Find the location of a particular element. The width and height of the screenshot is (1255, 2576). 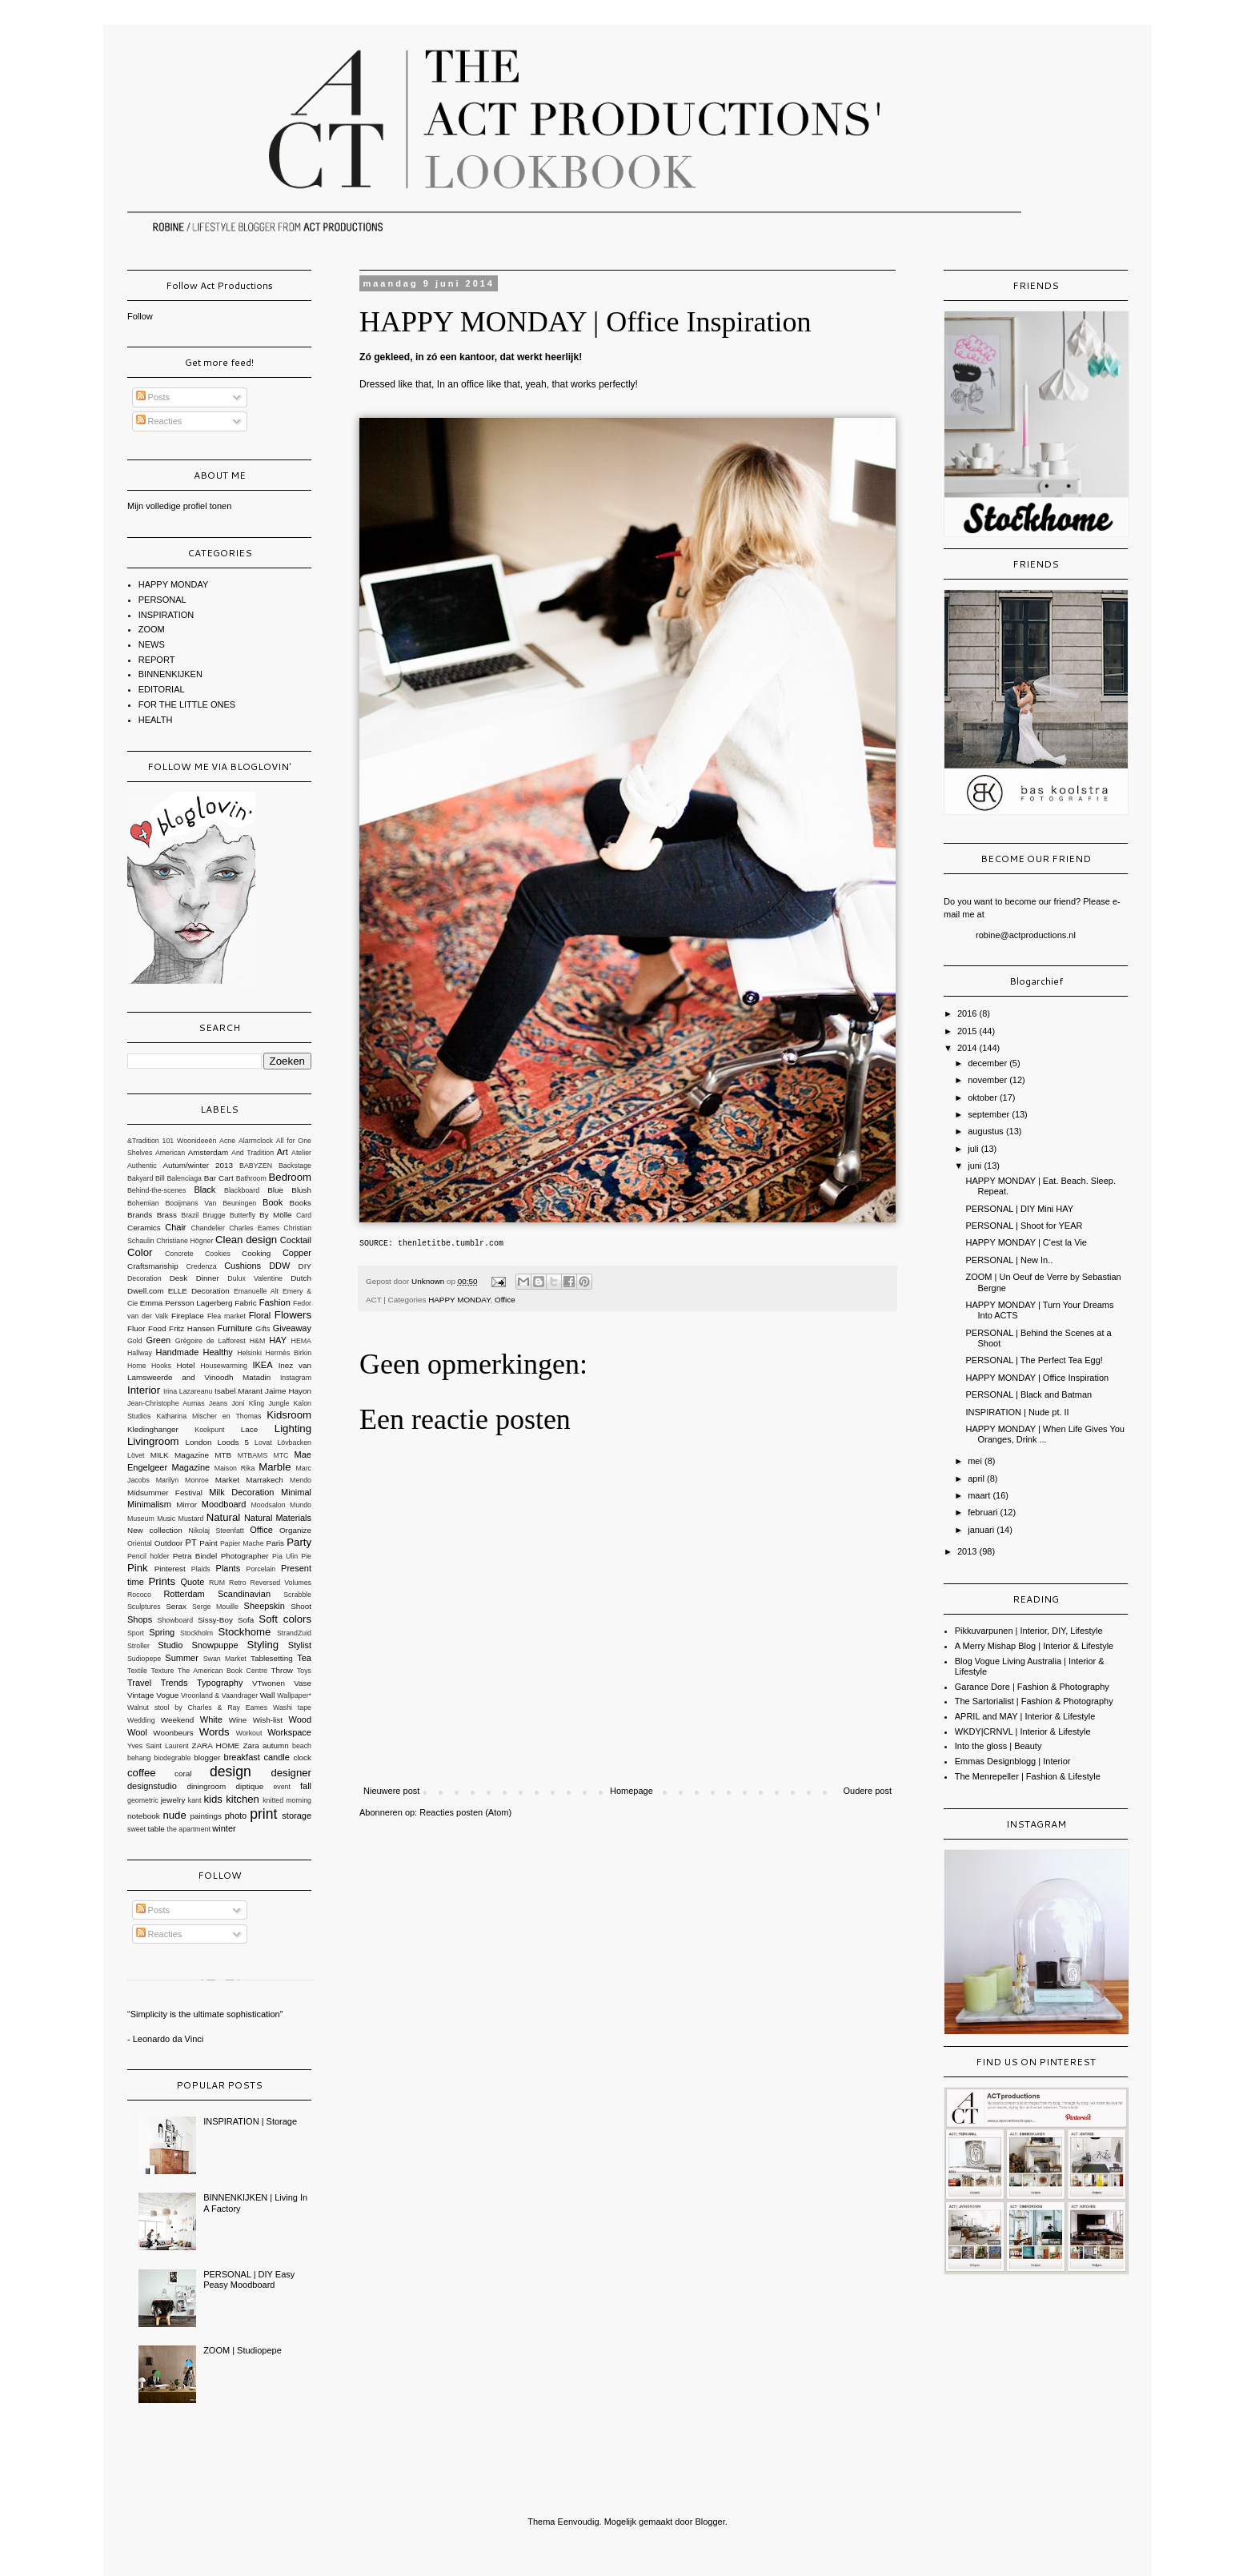

PERSONAL | Shoot for YEAR is located at coordinates (1023, 1225).